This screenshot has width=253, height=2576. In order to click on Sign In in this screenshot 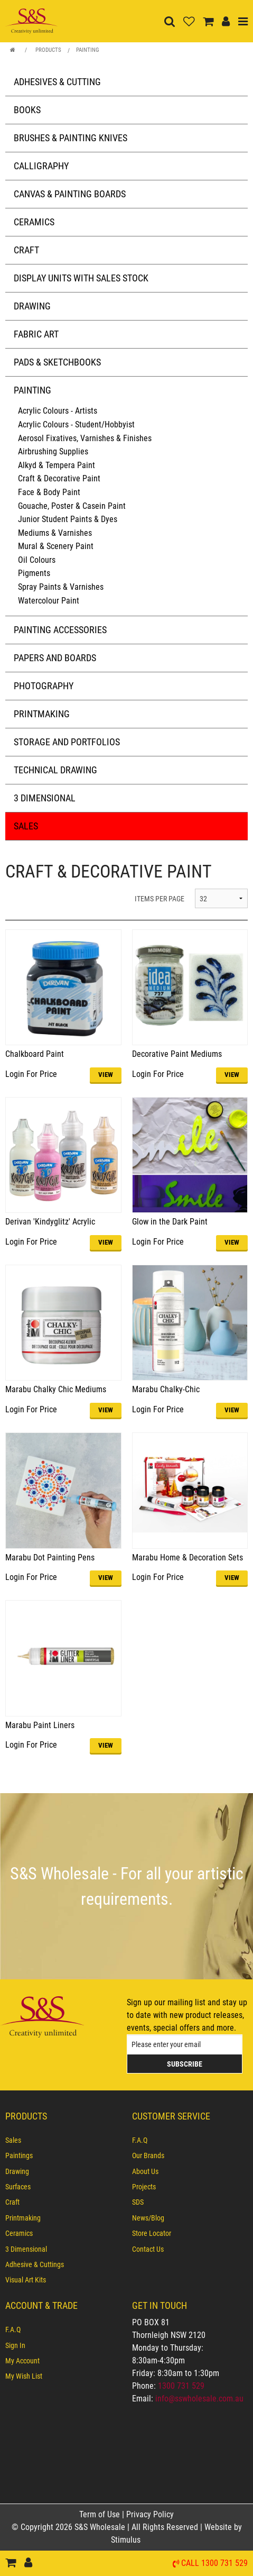, I will do `click(15, 2345)`.